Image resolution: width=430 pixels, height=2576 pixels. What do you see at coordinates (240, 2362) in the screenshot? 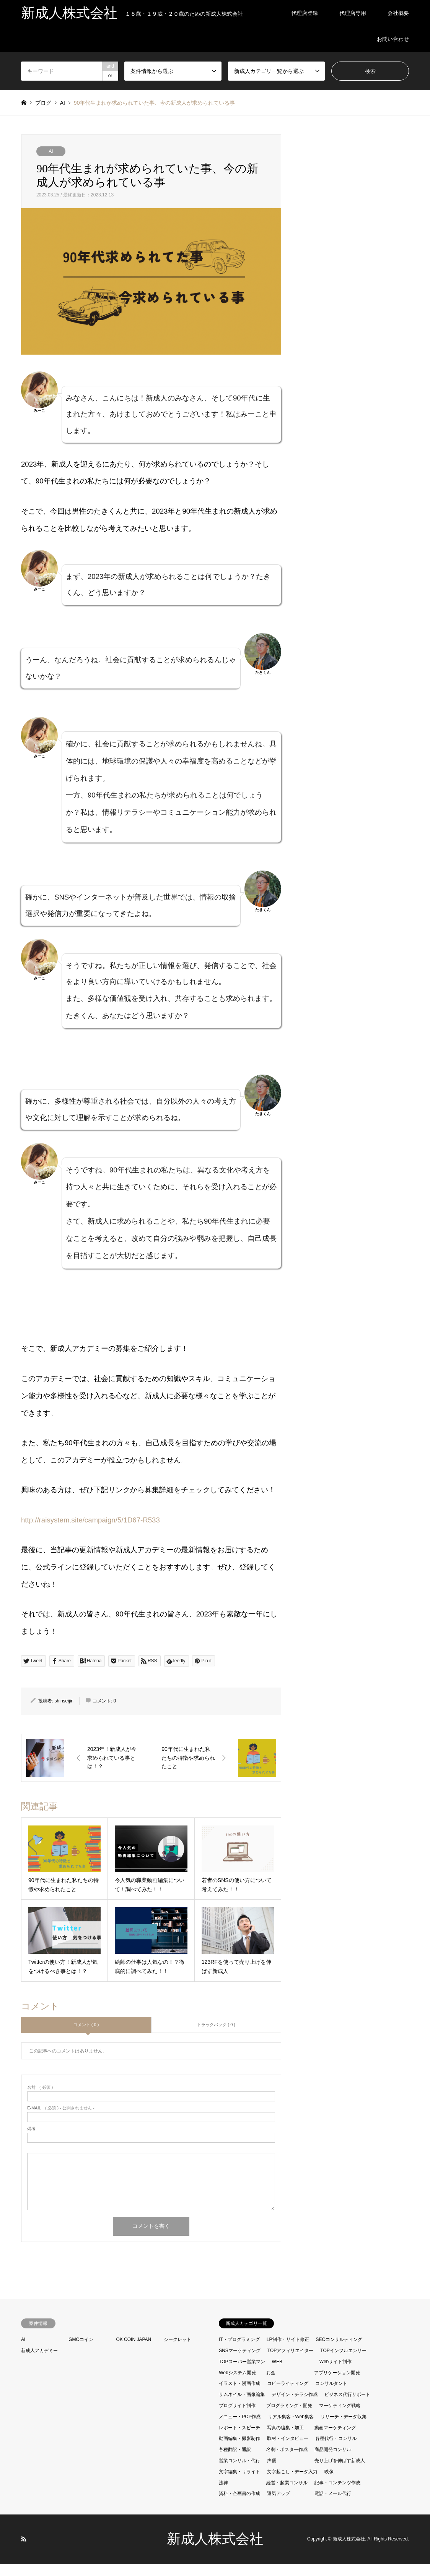
I see `SNSマーケティング` at bounding box center [240, 2362].